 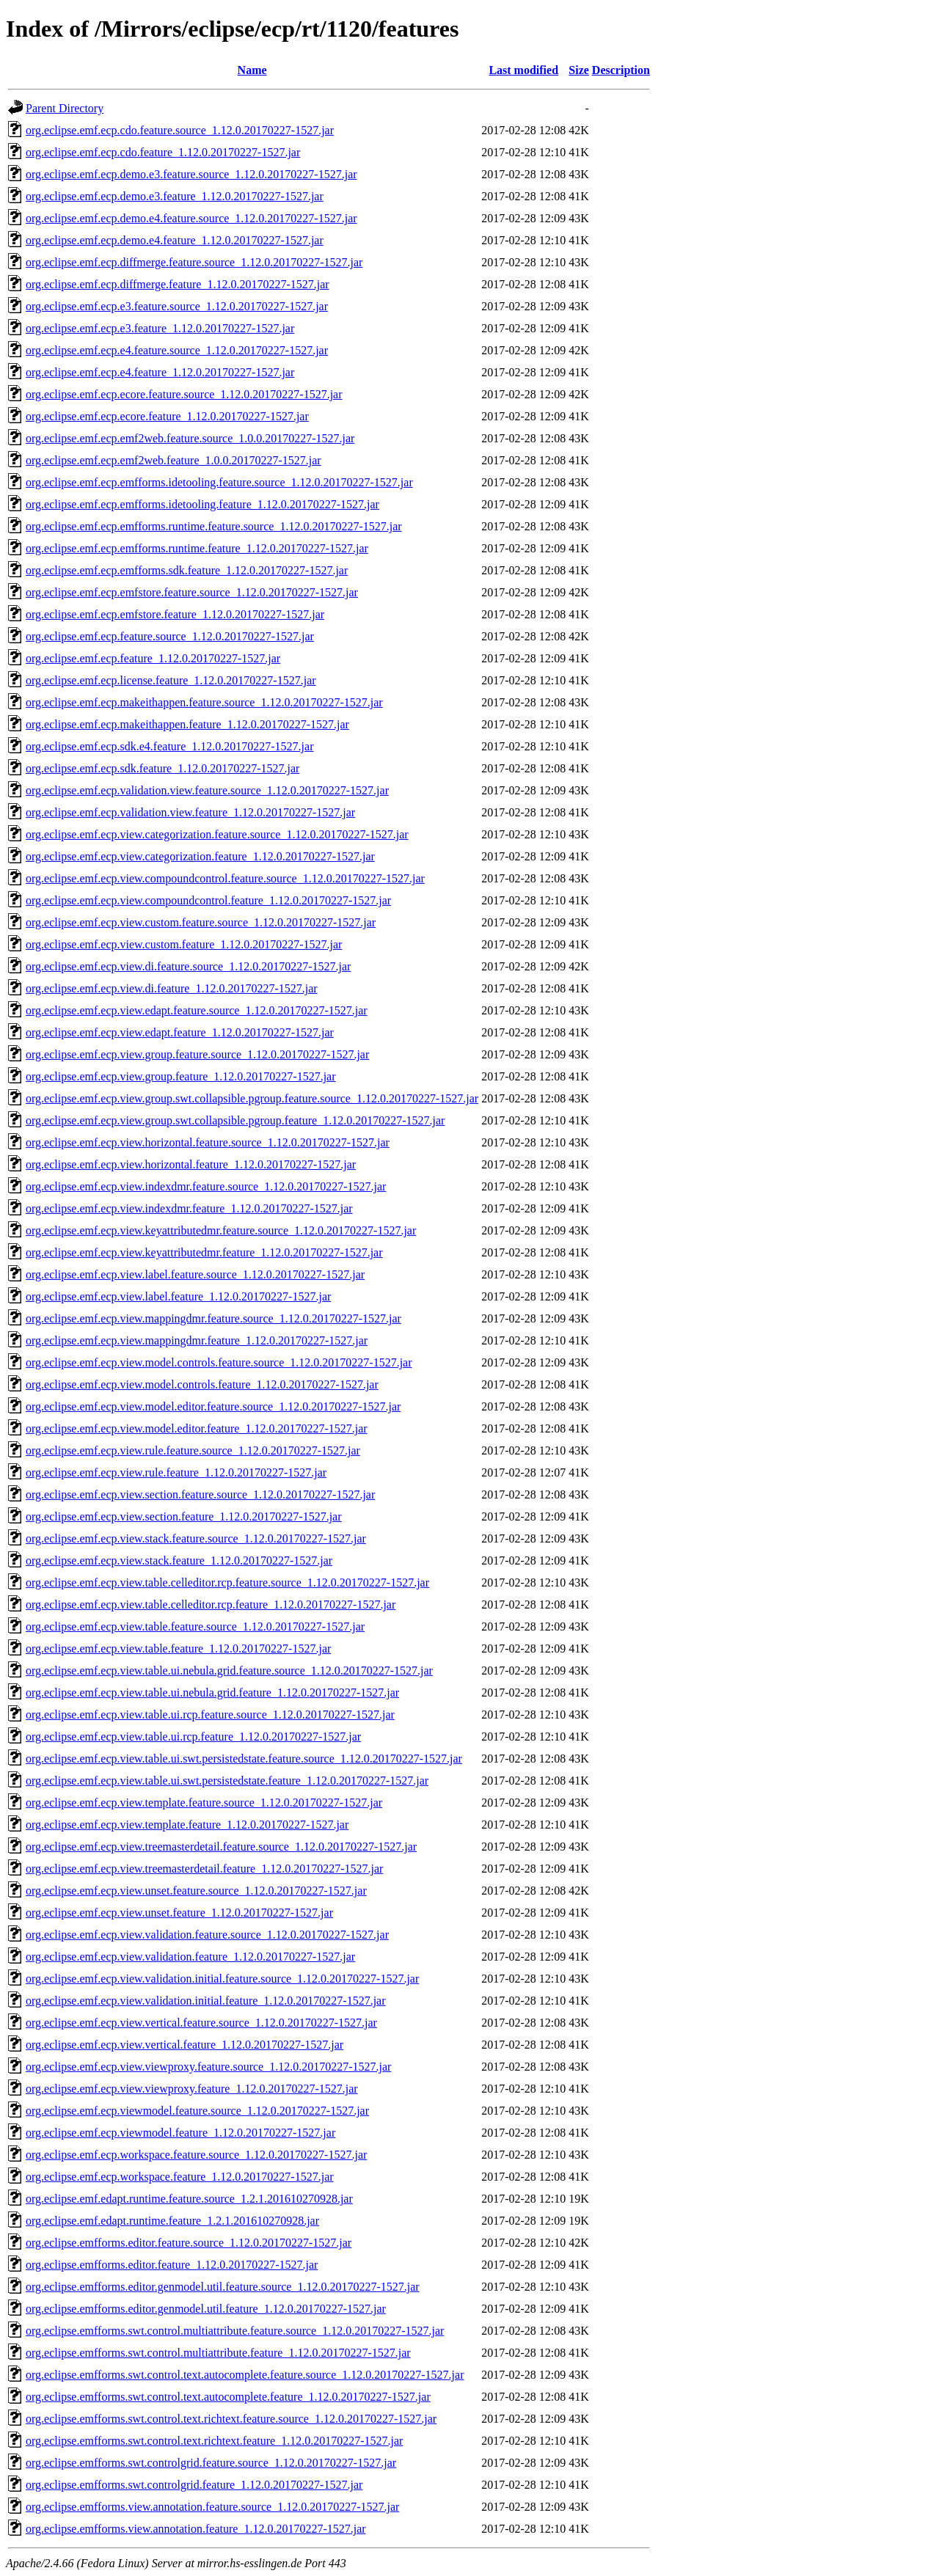 I want to click on org.eclipse.emf.ecp.emfforms.idetooling.feature_1.12.0.20170227-1527.jar, so click(x=202, y=504).